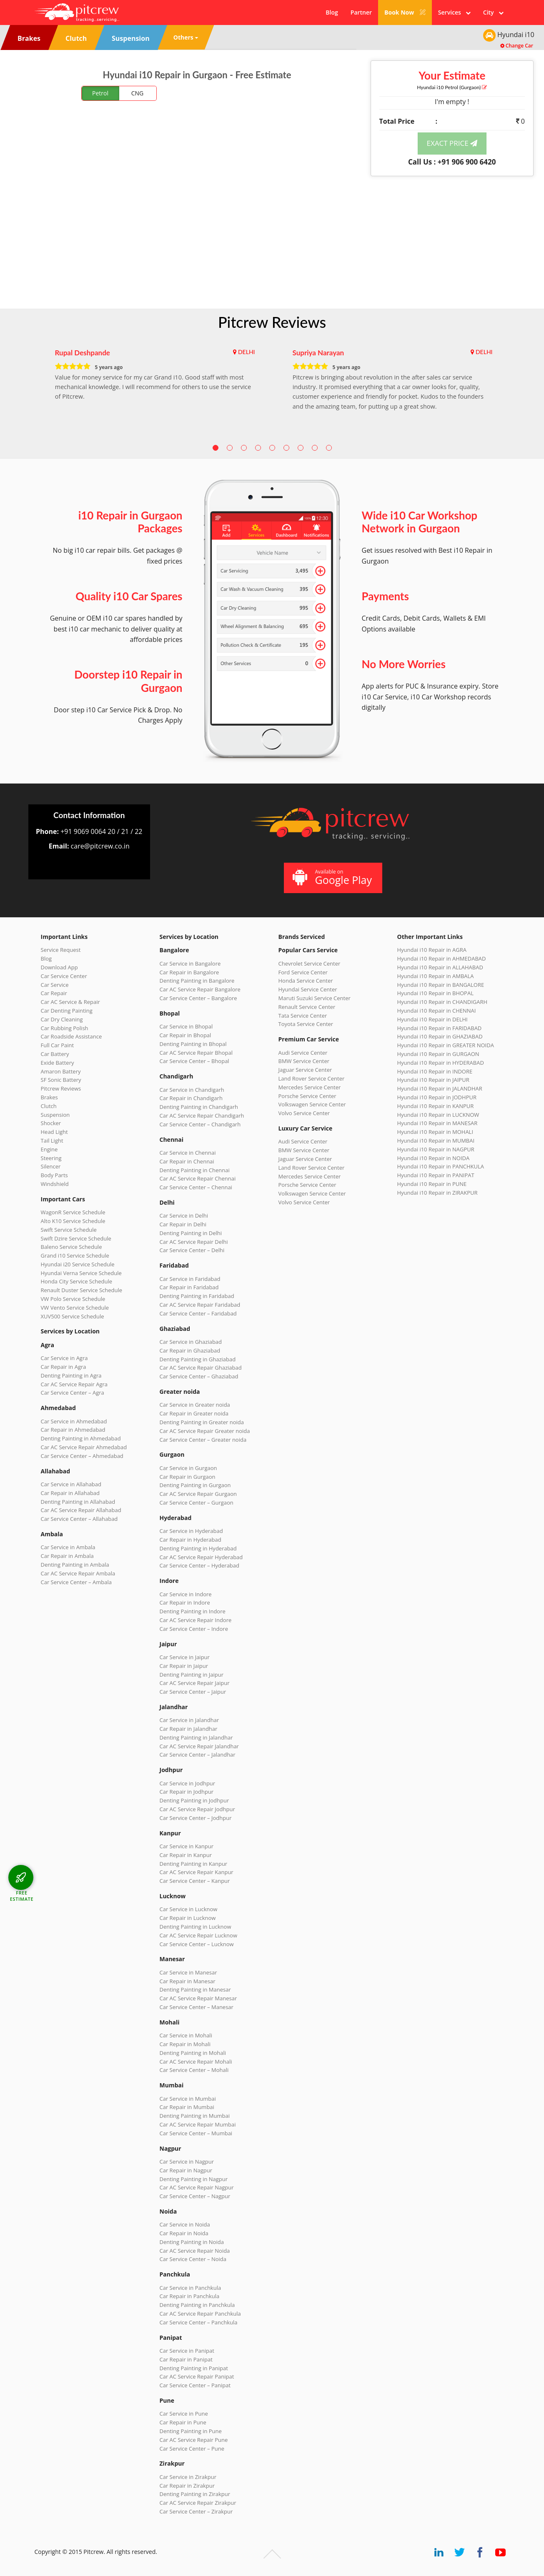 This screenshot has width=544, height=2576. I want to click on Hyundai i10 Repair in JAIPUR, so click(433, 1079).